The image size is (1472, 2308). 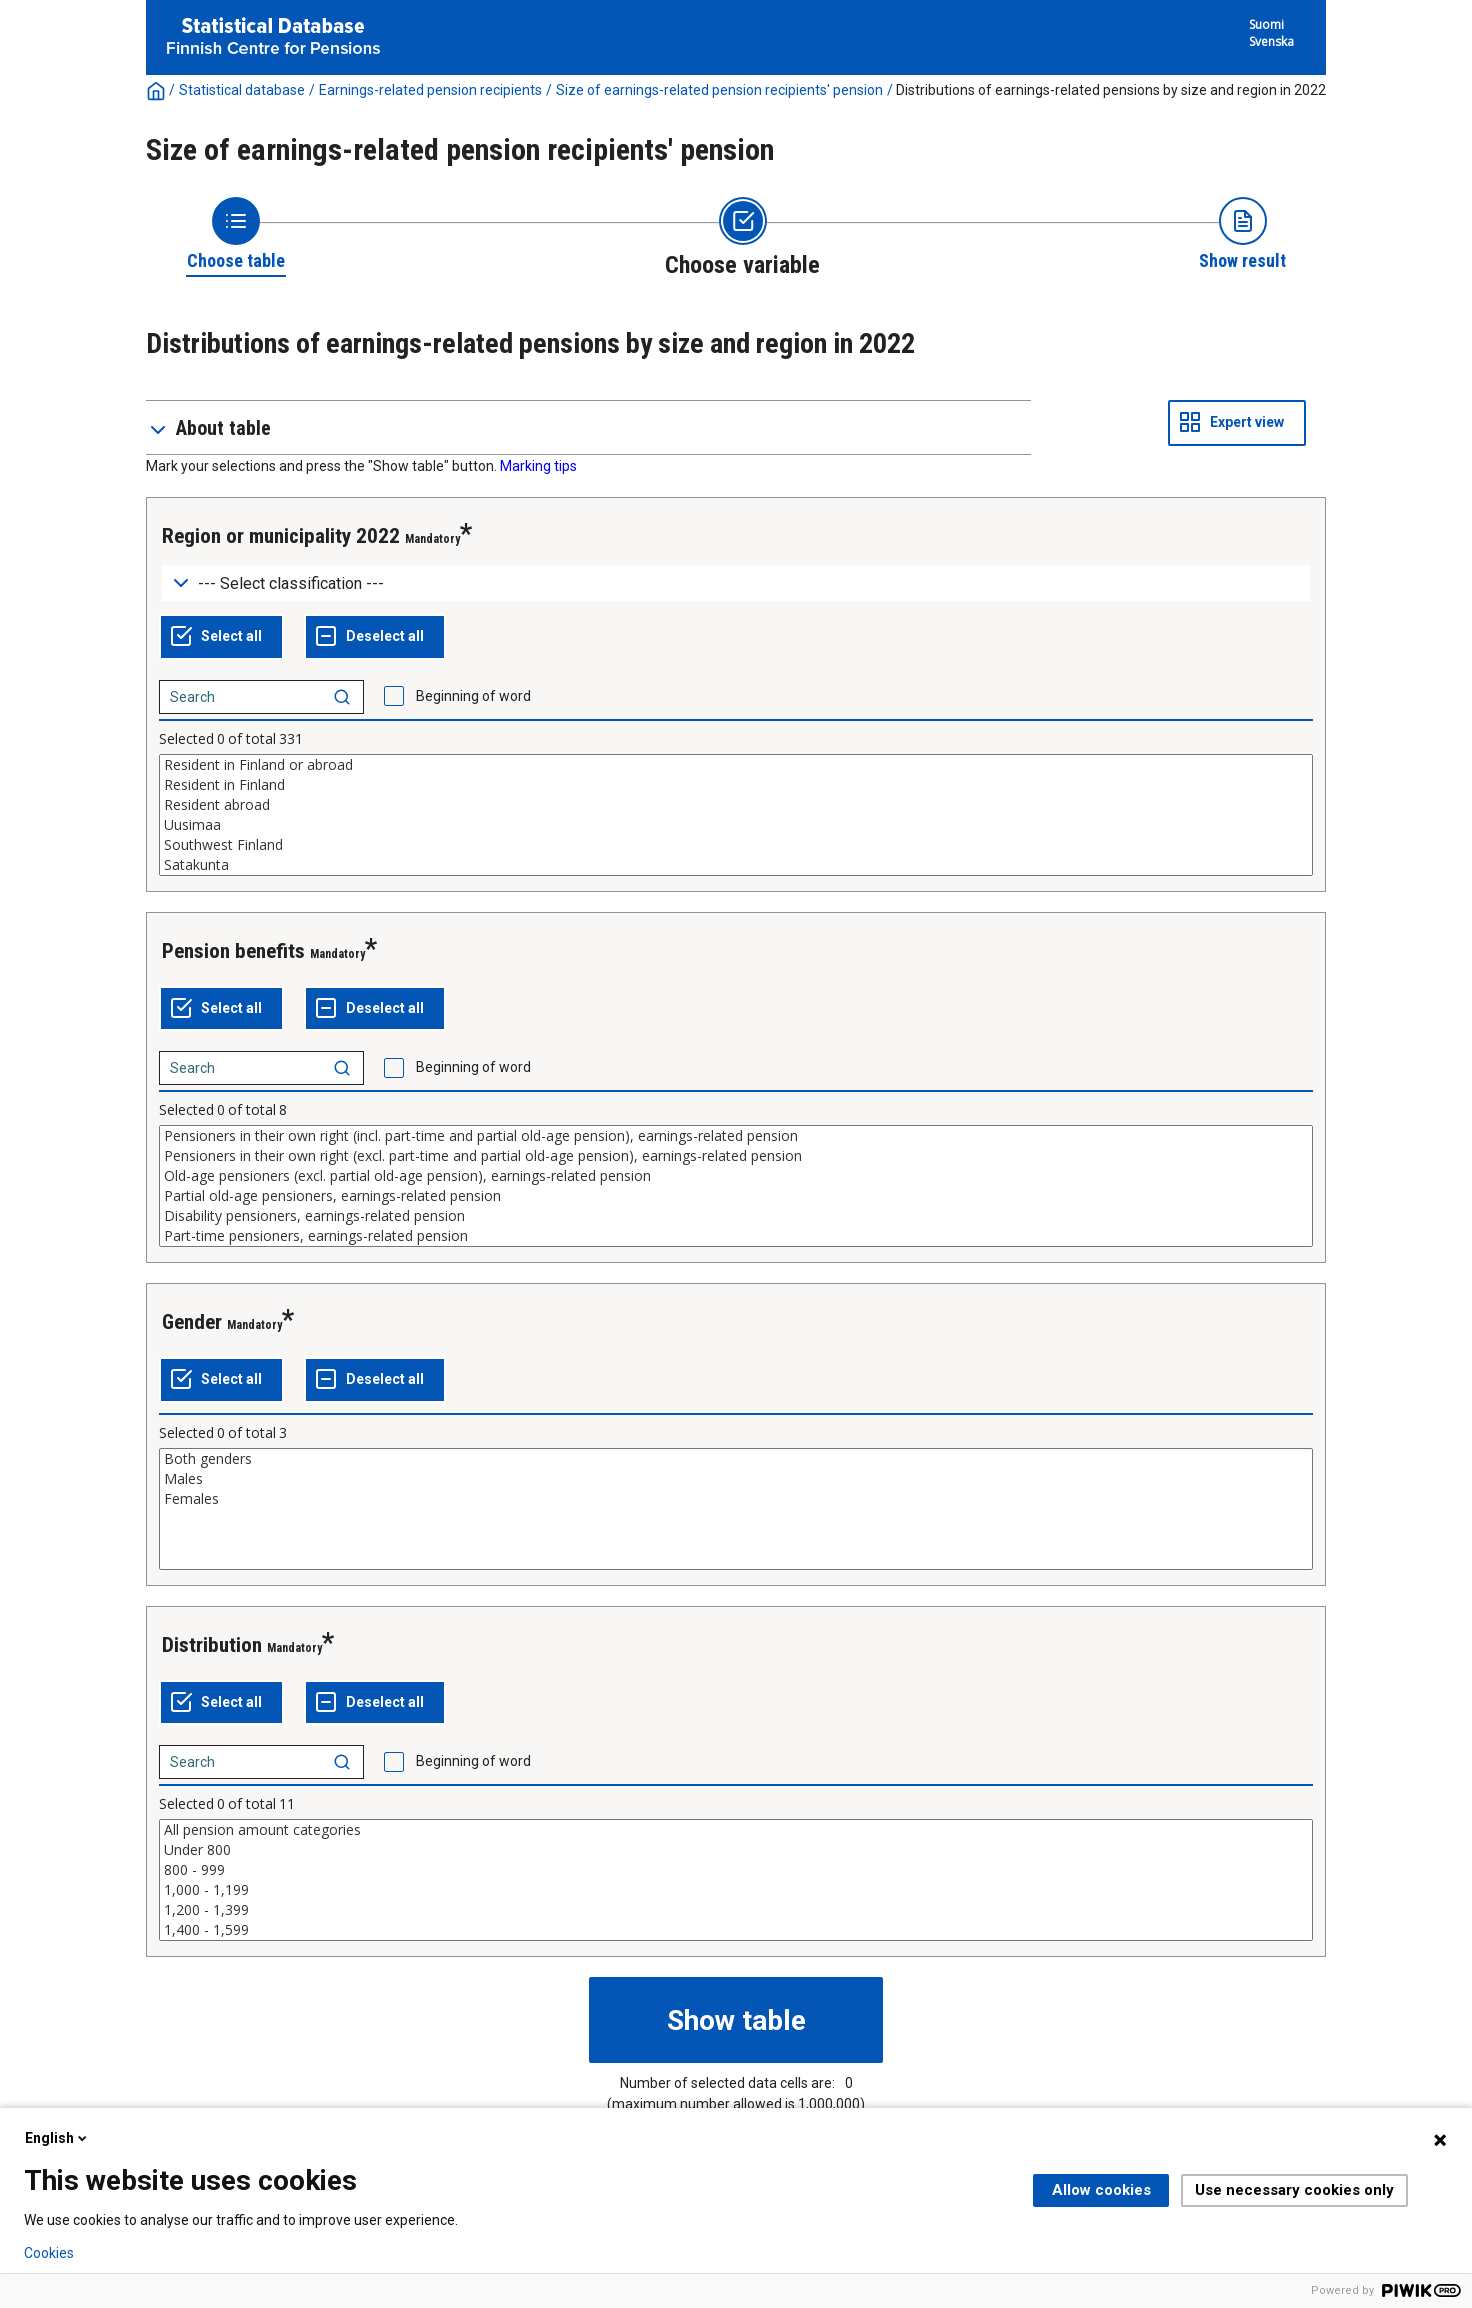 What do you see at coordinates (736, 785) in the screenshot?
I see `Resident in Finland` at bounding box center [736, 785].